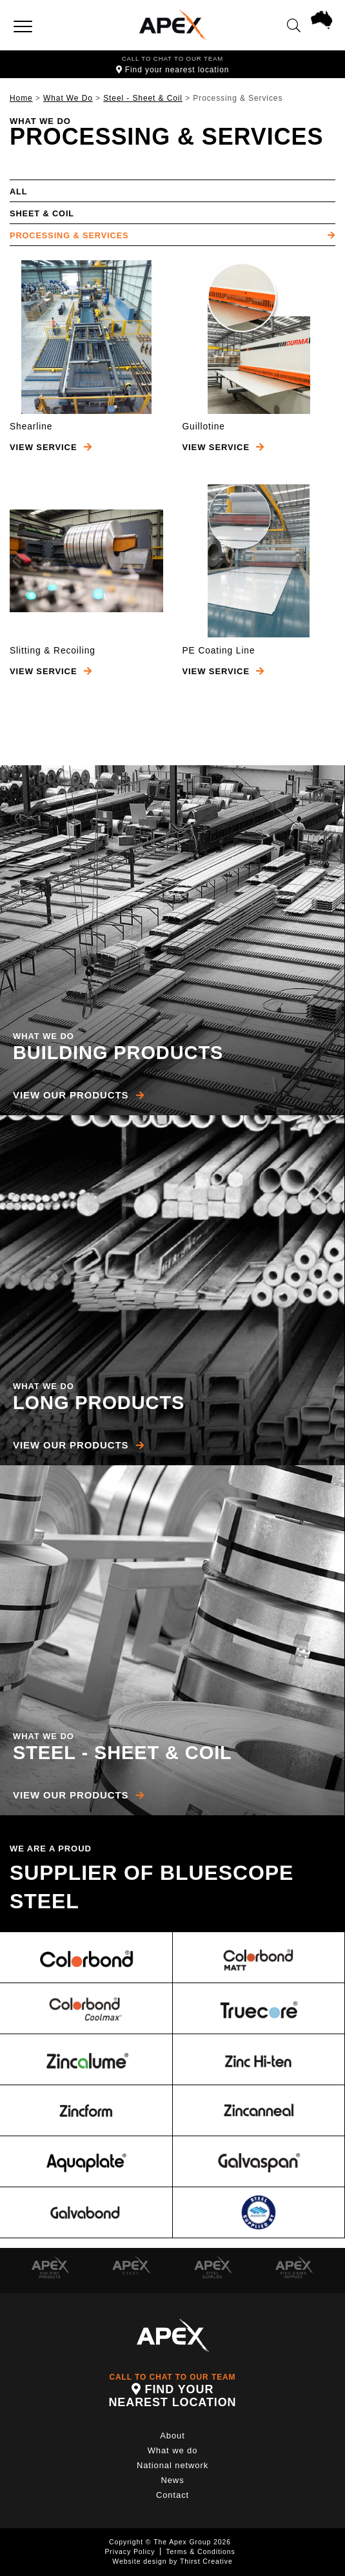 This screenshot has height=2576, width=345. I want to click on PE Coating Line, so click(218, 650).